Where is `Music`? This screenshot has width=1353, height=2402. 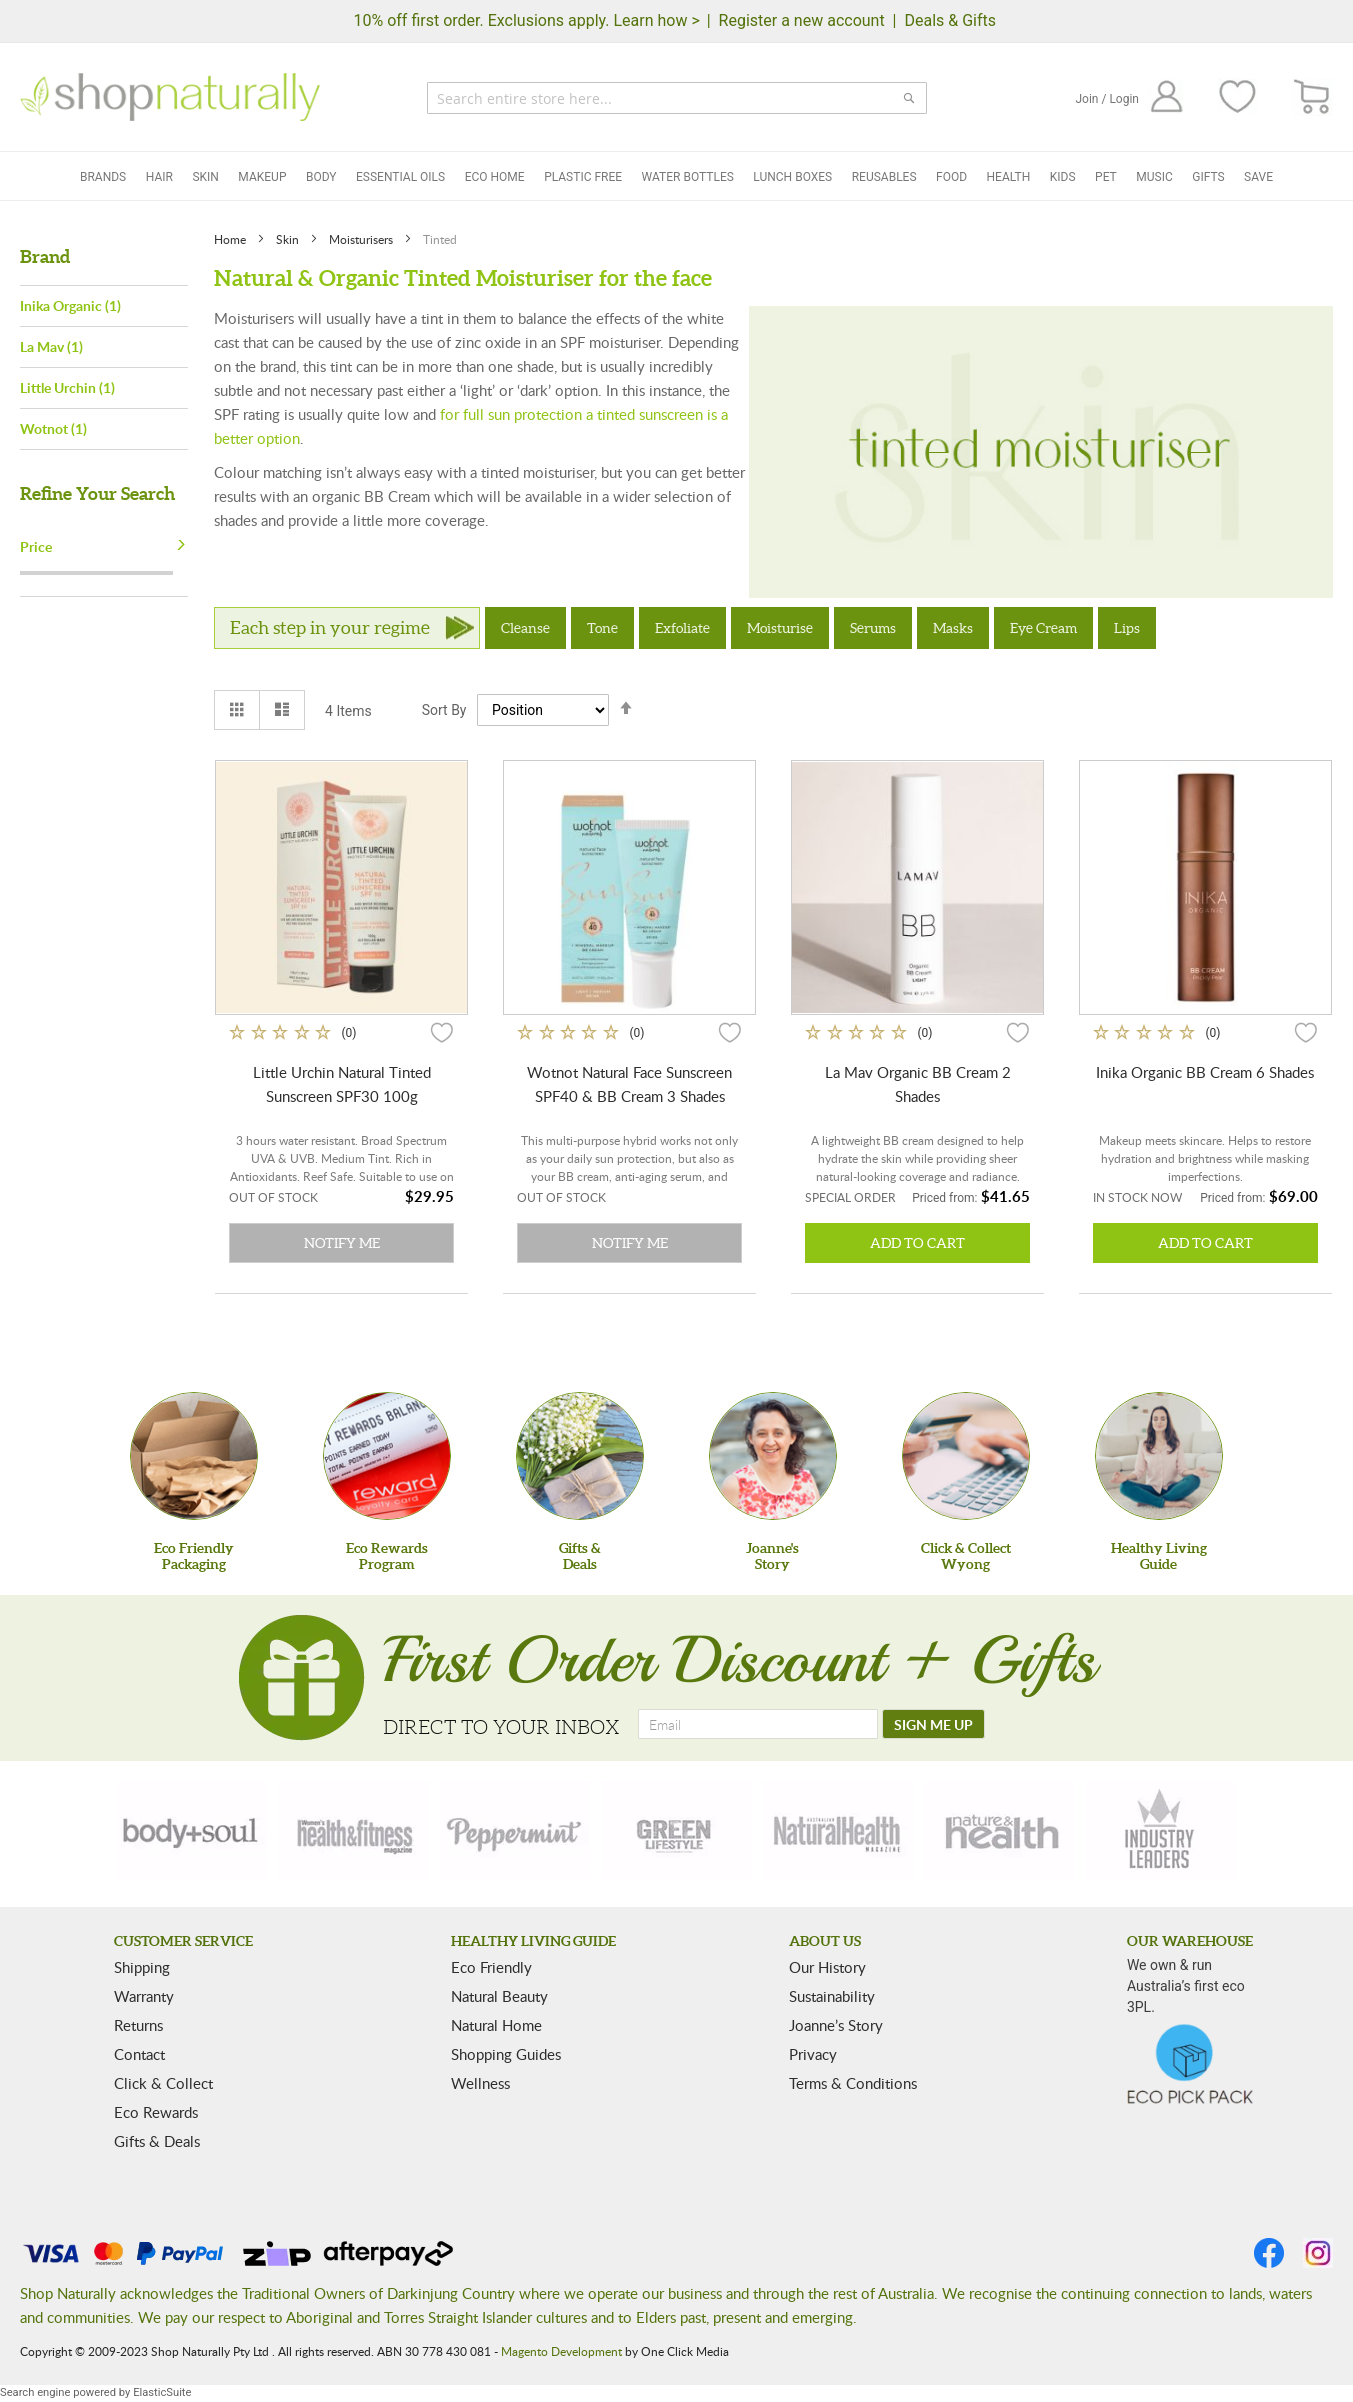
Music is located at coordinates (1154, 177).